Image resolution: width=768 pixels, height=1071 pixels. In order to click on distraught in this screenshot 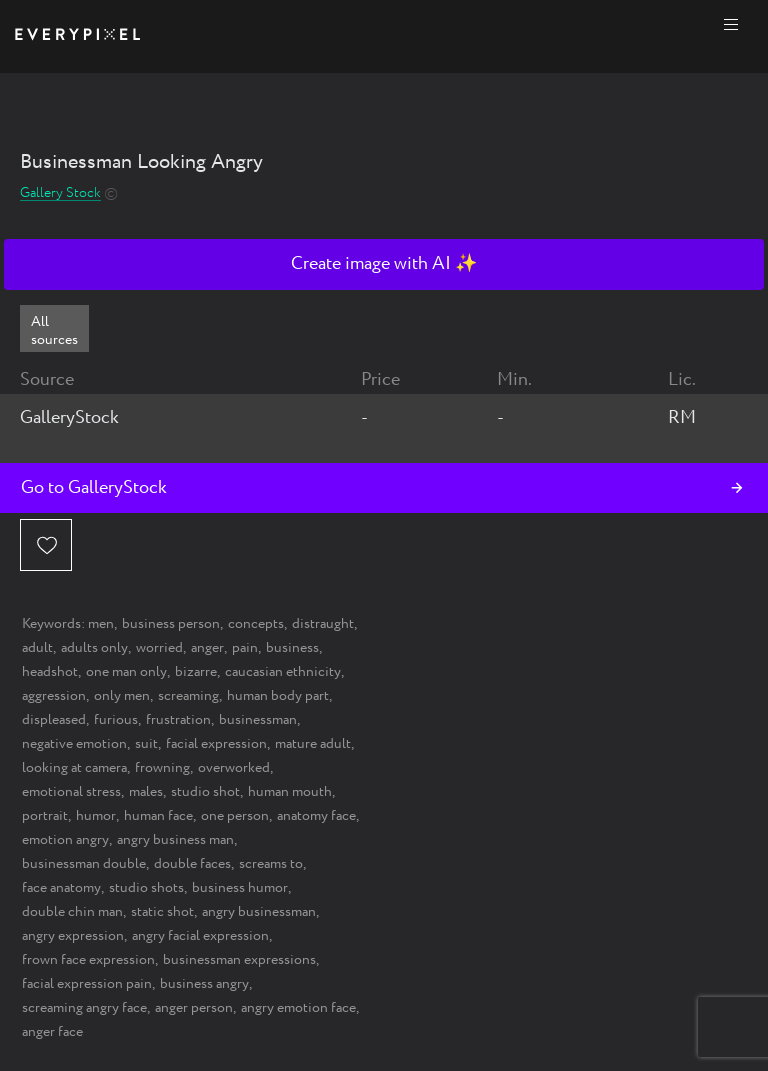, I will do `click(323, 624)`.